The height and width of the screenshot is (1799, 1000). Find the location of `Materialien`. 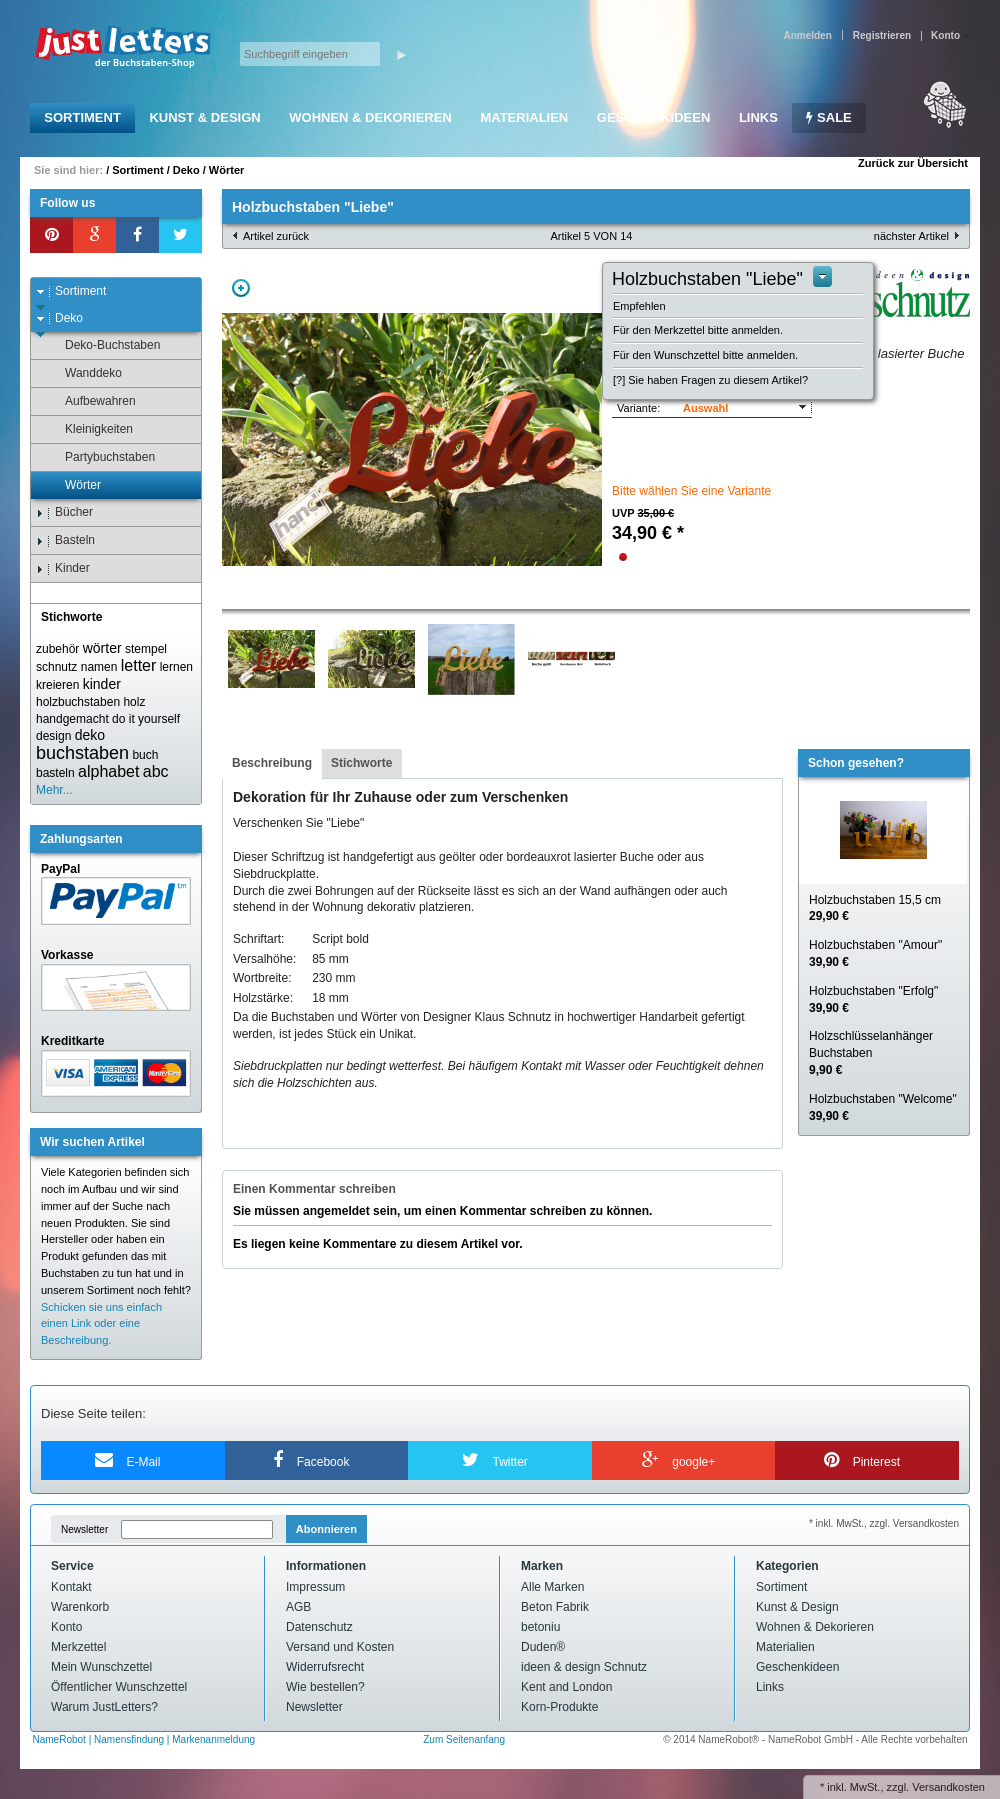

Materialien is located at coordinates (524, 117).